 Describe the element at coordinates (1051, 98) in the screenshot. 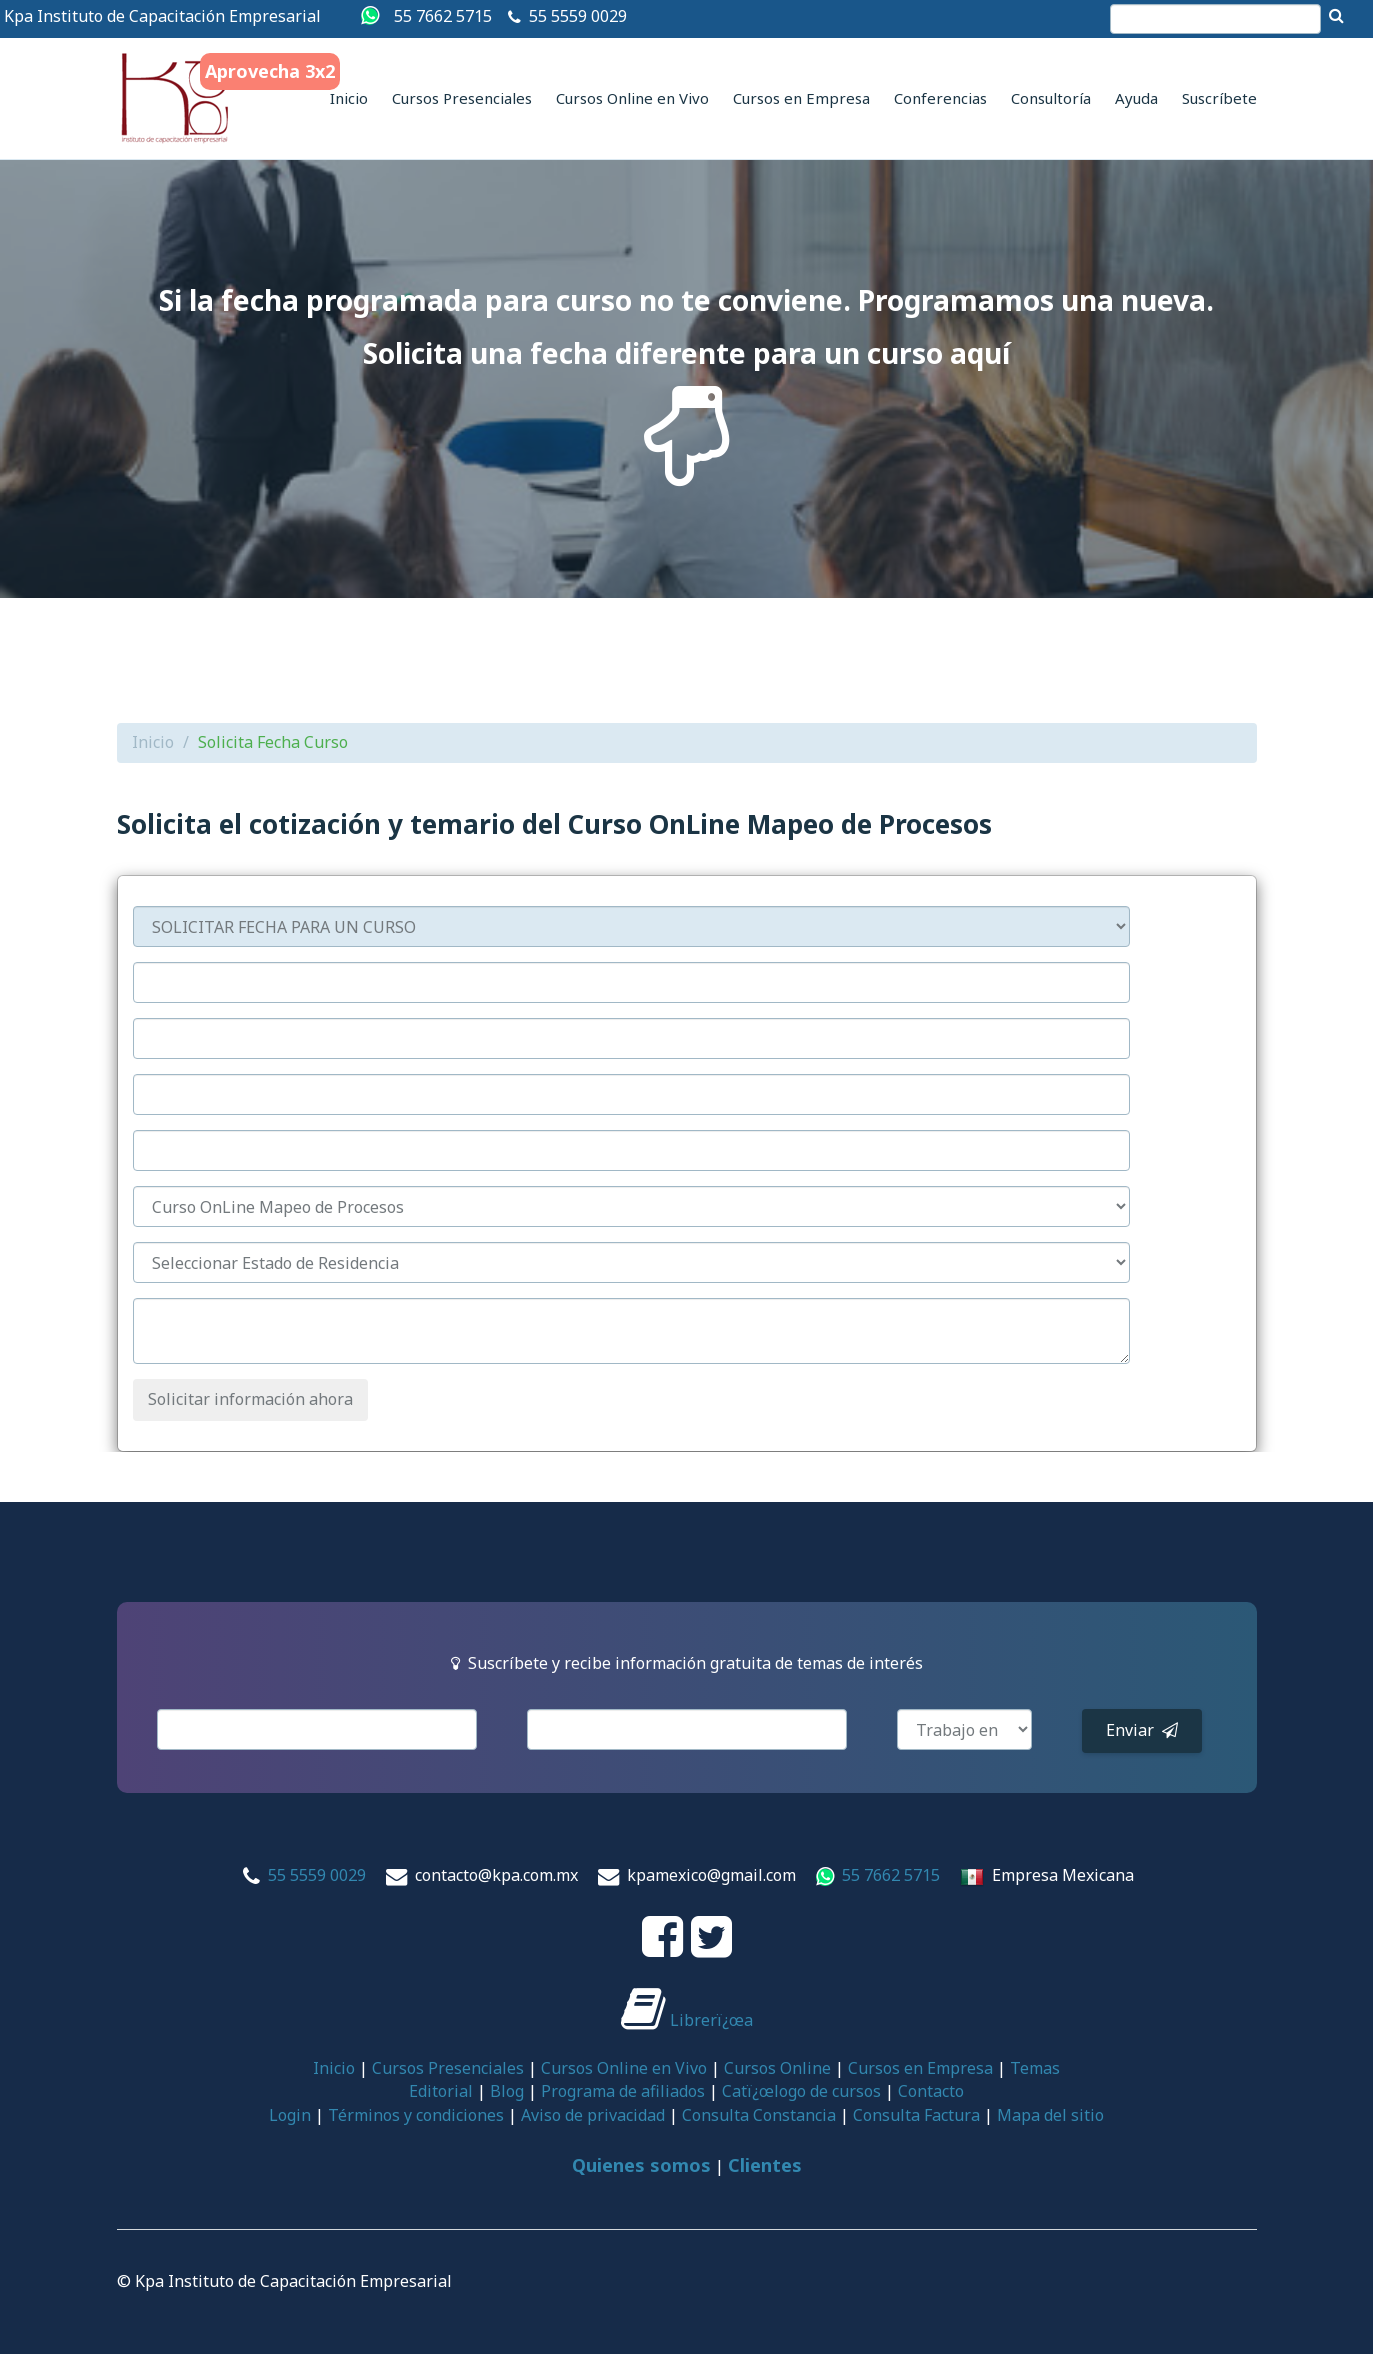

I see `Consultoría` at that location.